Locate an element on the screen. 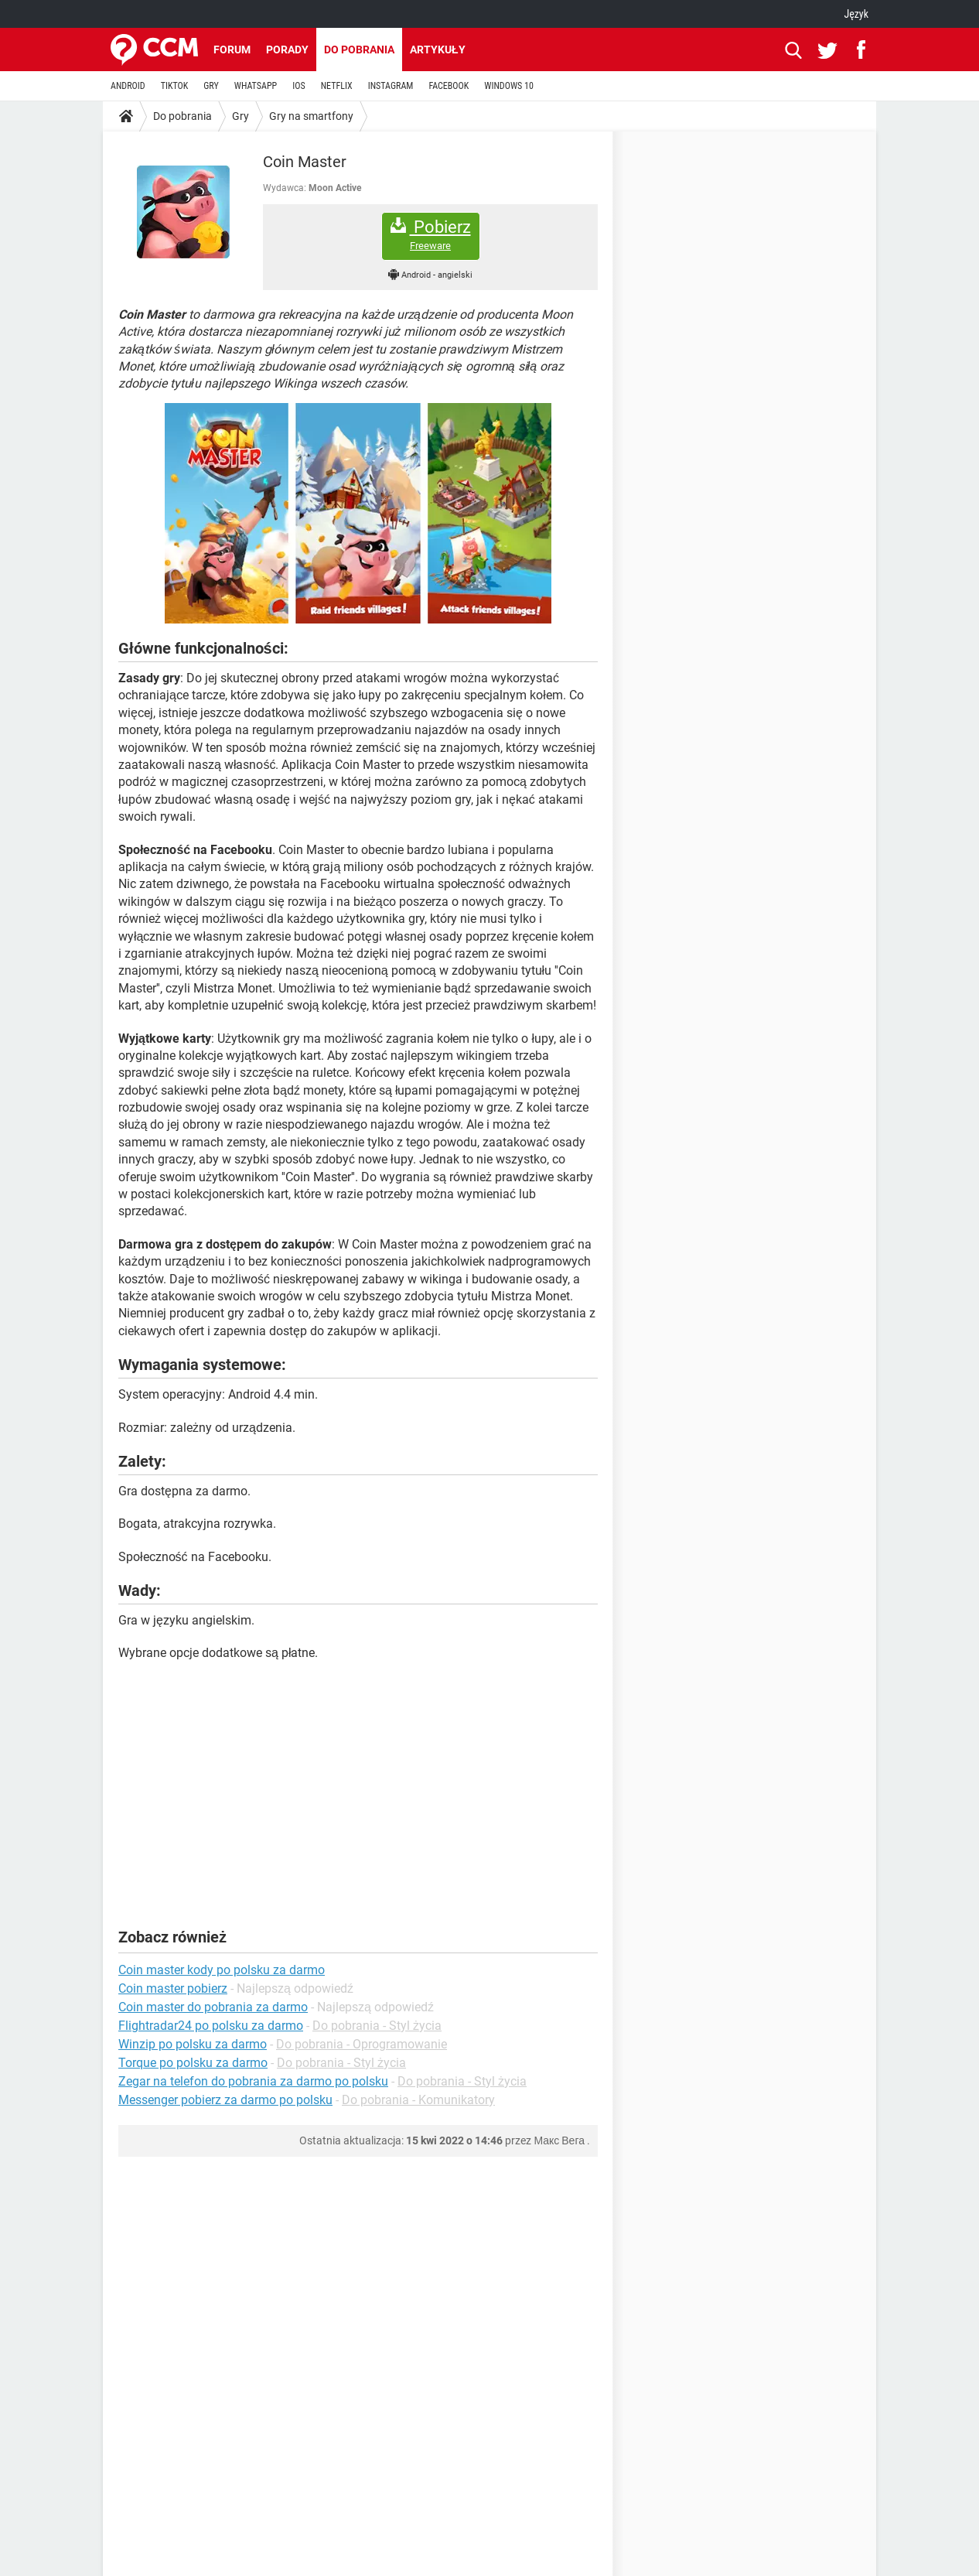  NETFLIX is located at coordinates (337, 85).